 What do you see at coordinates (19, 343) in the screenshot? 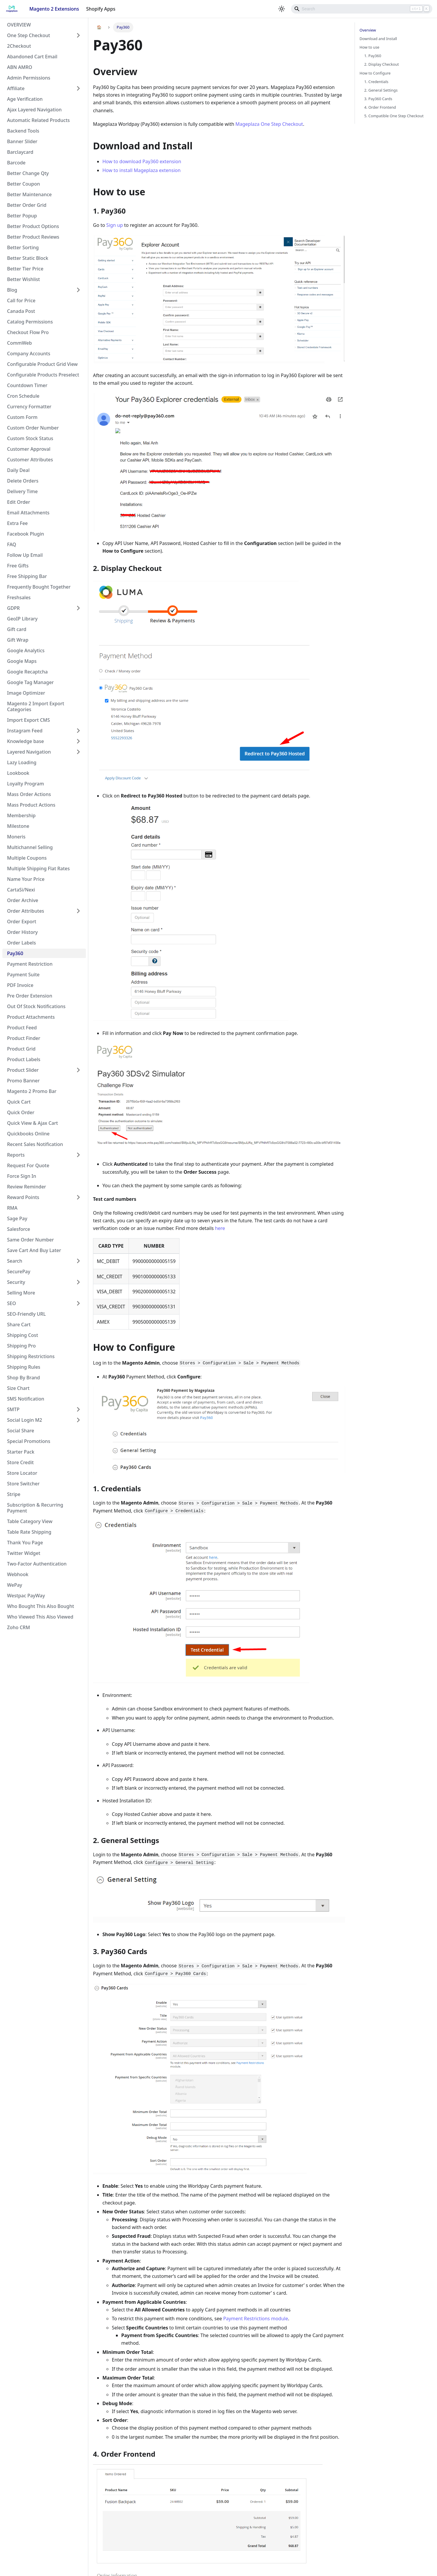
I see `CommWeb` at bounding box center [19, 343].